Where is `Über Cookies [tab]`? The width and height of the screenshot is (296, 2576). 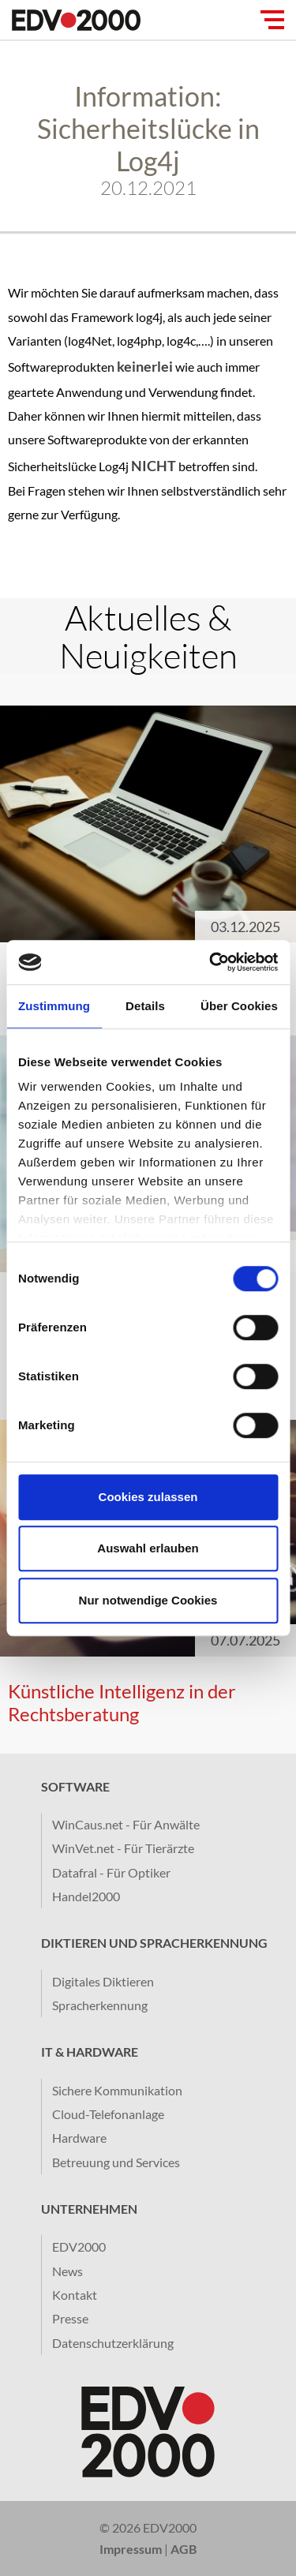
Über Cookies [tab] is located at coordinates (239, 1006).